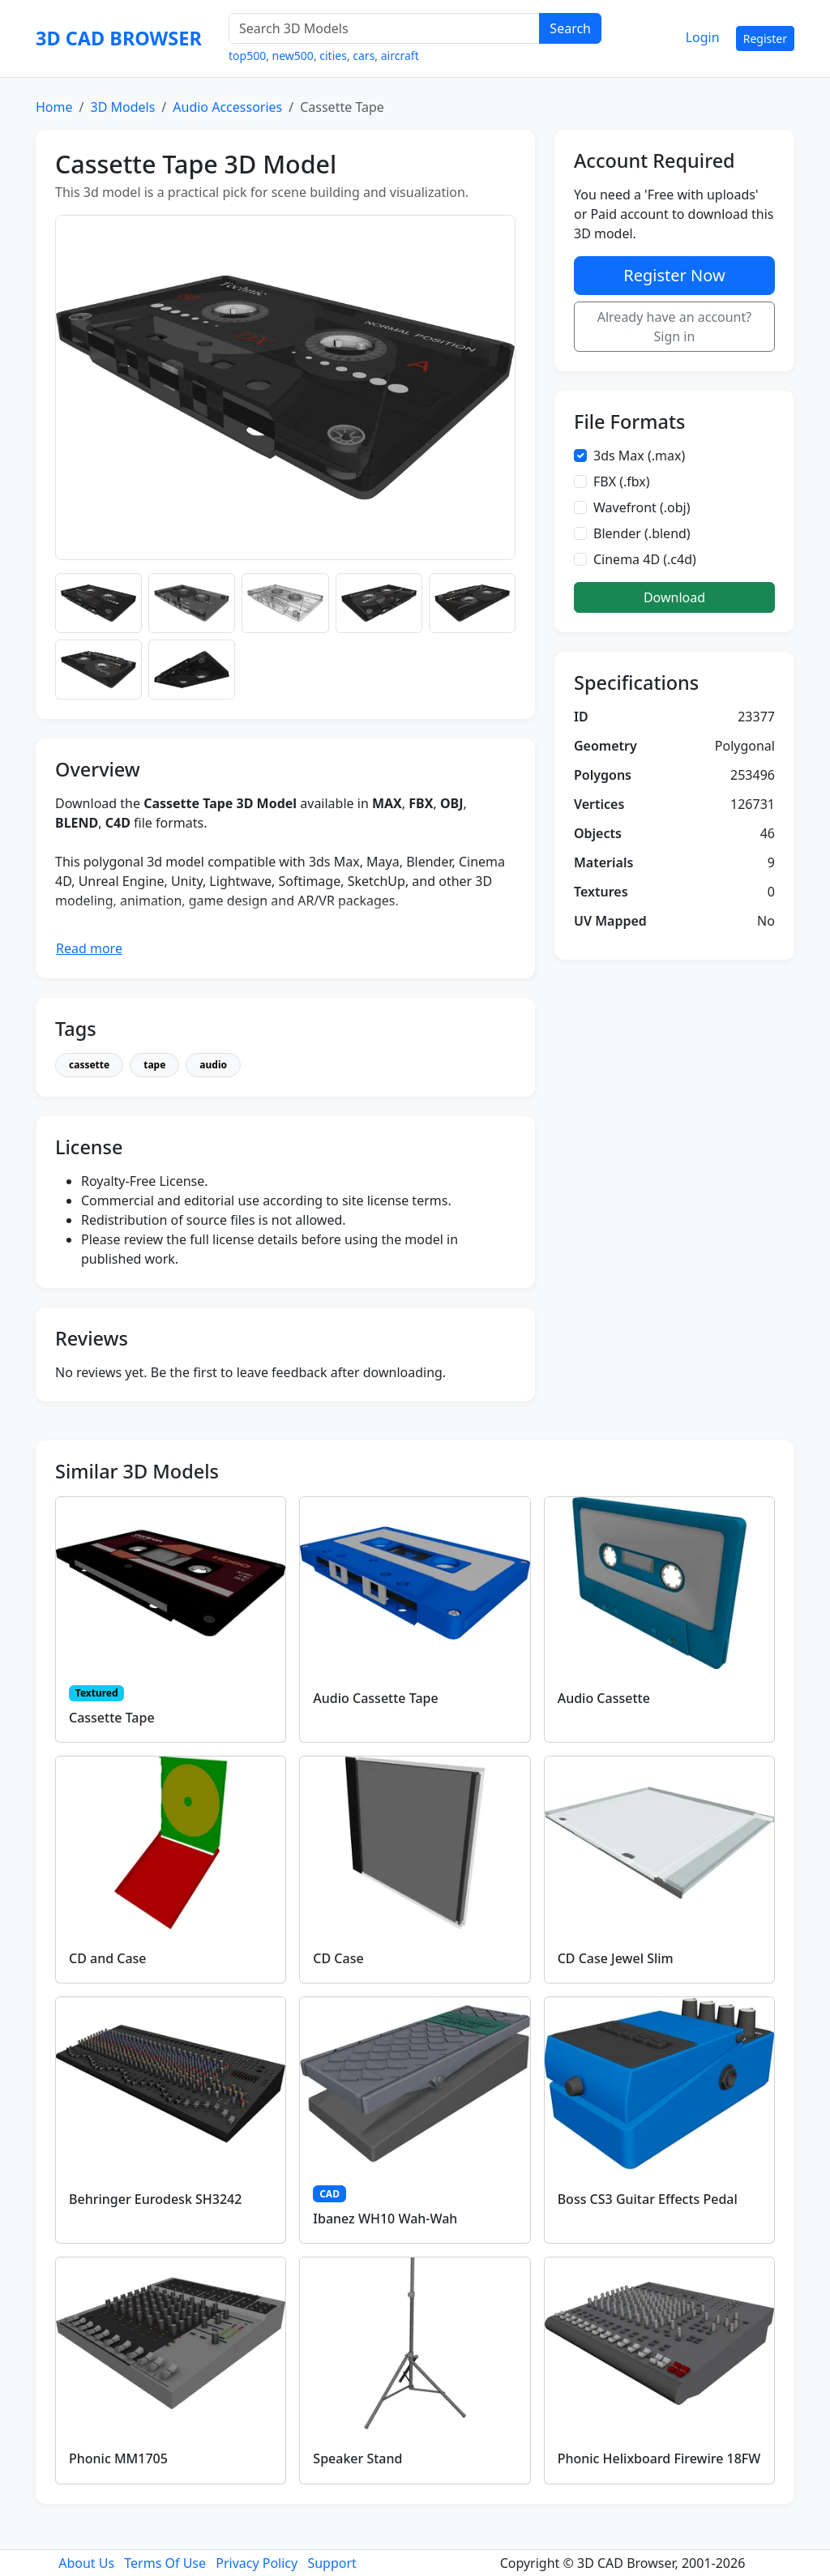 This screenshot has height=2576, width=830. Describe the element at coordinates (154, 1065) in the screenshot. I see `tape` at that location.